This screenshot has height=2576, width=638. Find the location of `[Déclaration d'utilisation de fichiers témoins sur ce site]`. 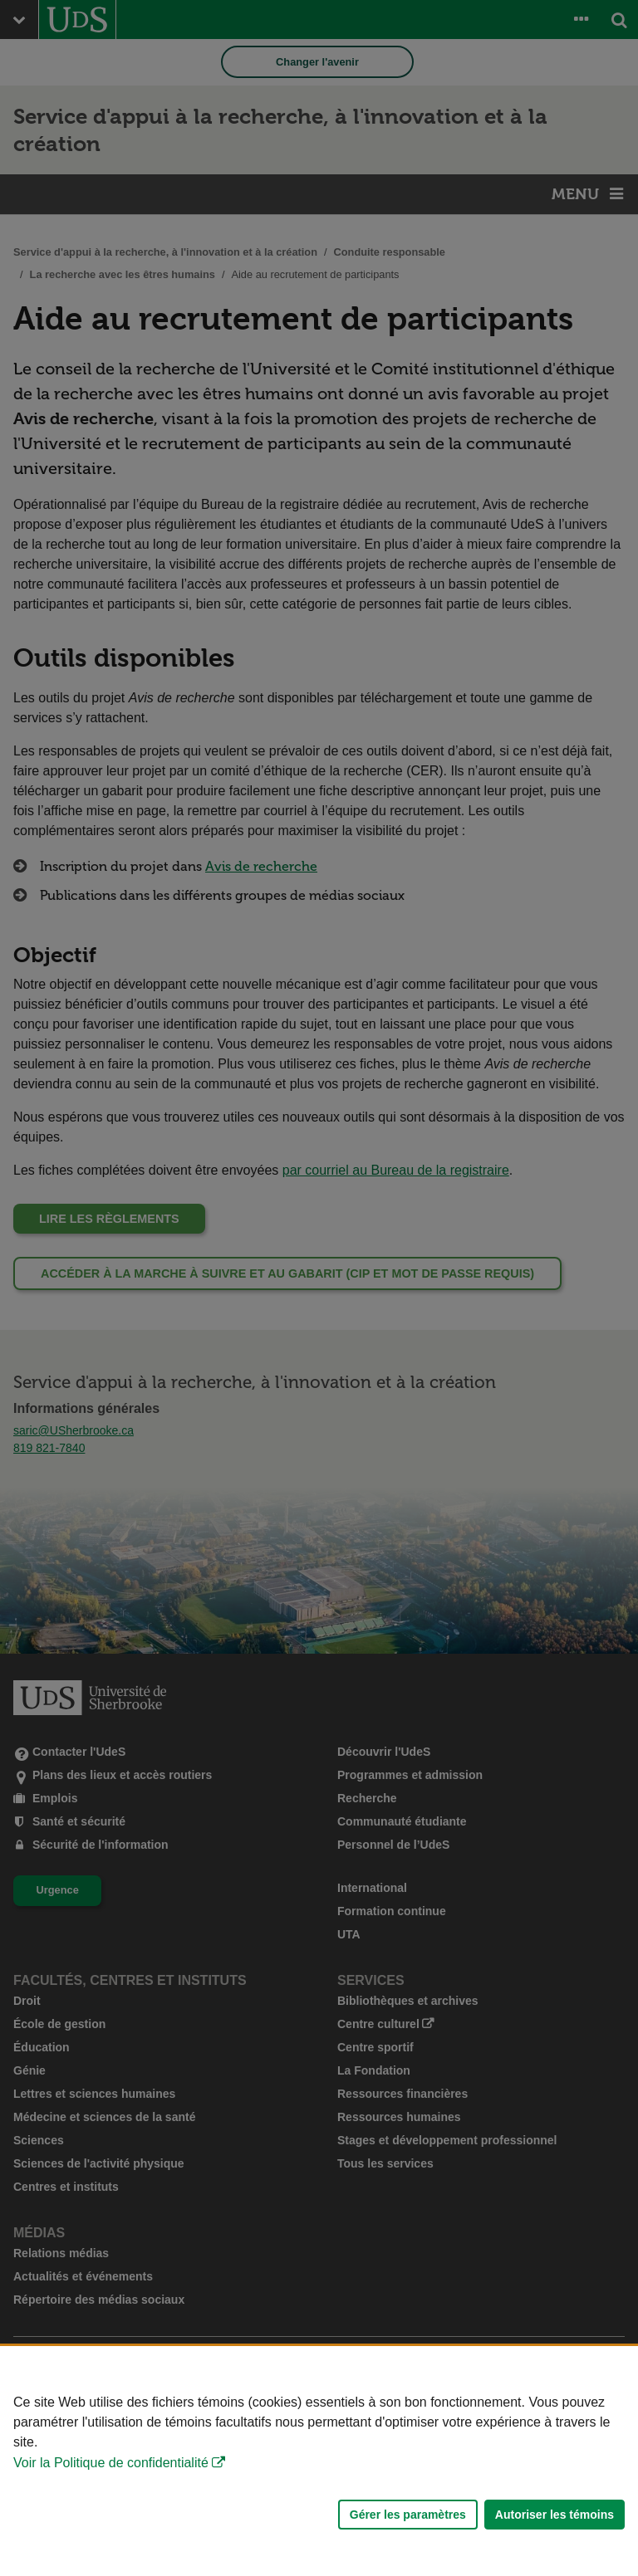

[Déclaration d'utilisation de fichiers témoins sur ce site] is located at coordinates (319, 2461).